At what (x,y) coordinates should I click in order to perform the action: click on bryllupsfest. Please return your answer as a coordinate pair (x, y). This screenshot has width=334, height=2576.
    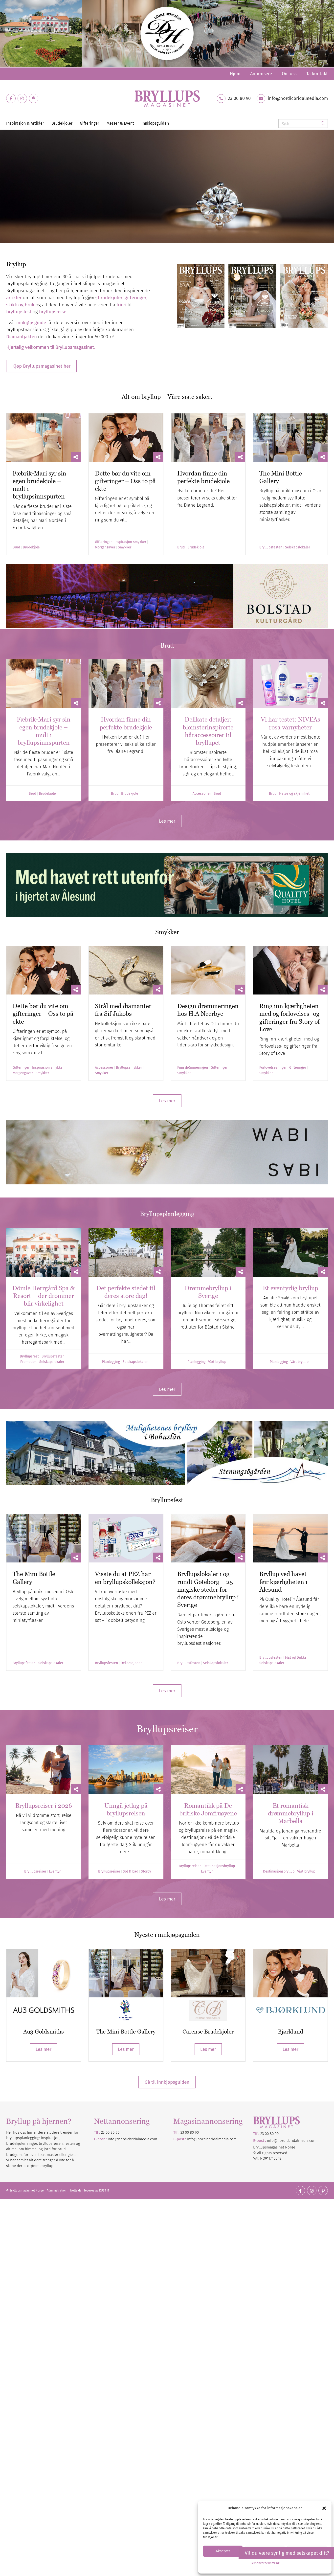
    Looking at the image, I should click on (18, 533).